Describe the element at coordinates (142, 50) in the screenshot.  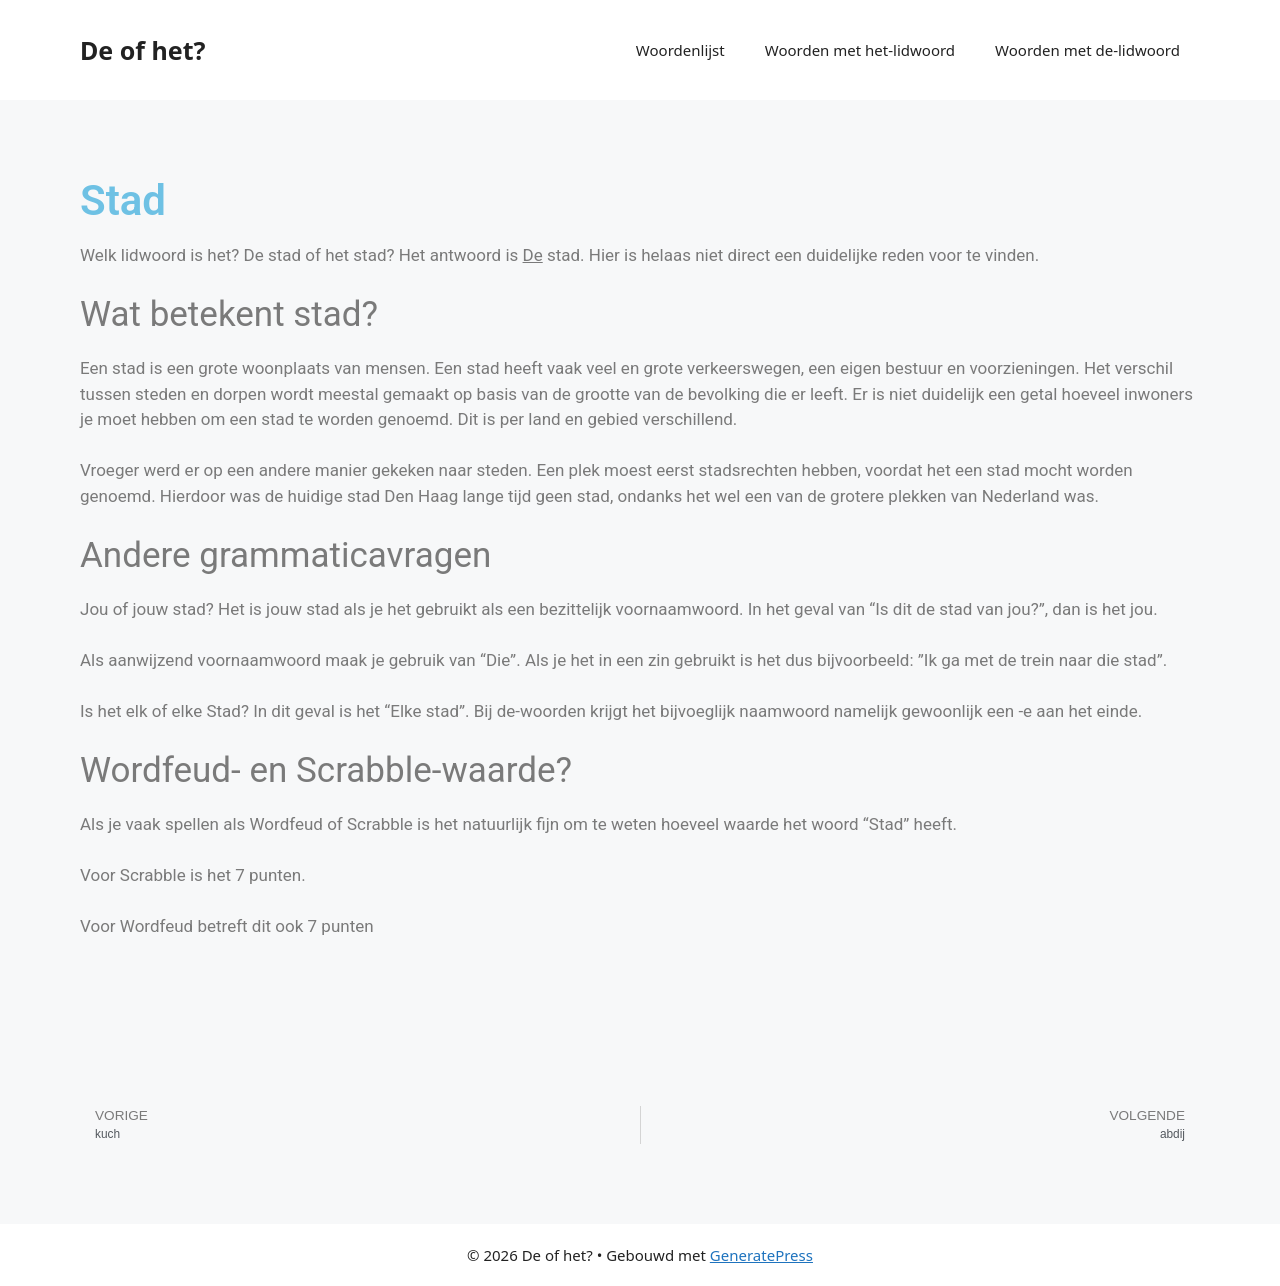
I see `De of het?` at that location.